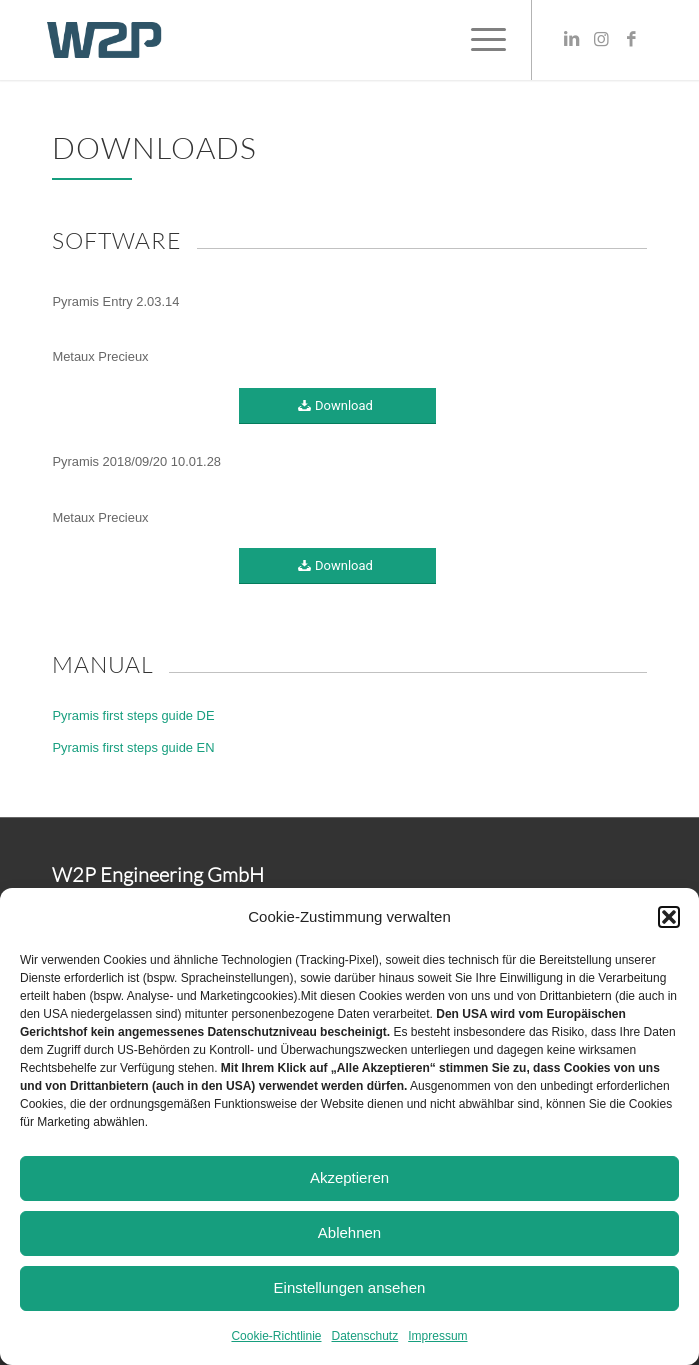 The image size is (699, 1365). What do you see at coordinates (669, 917) in the screenshot?
I see `[button]` at bounding box center [669, 917].